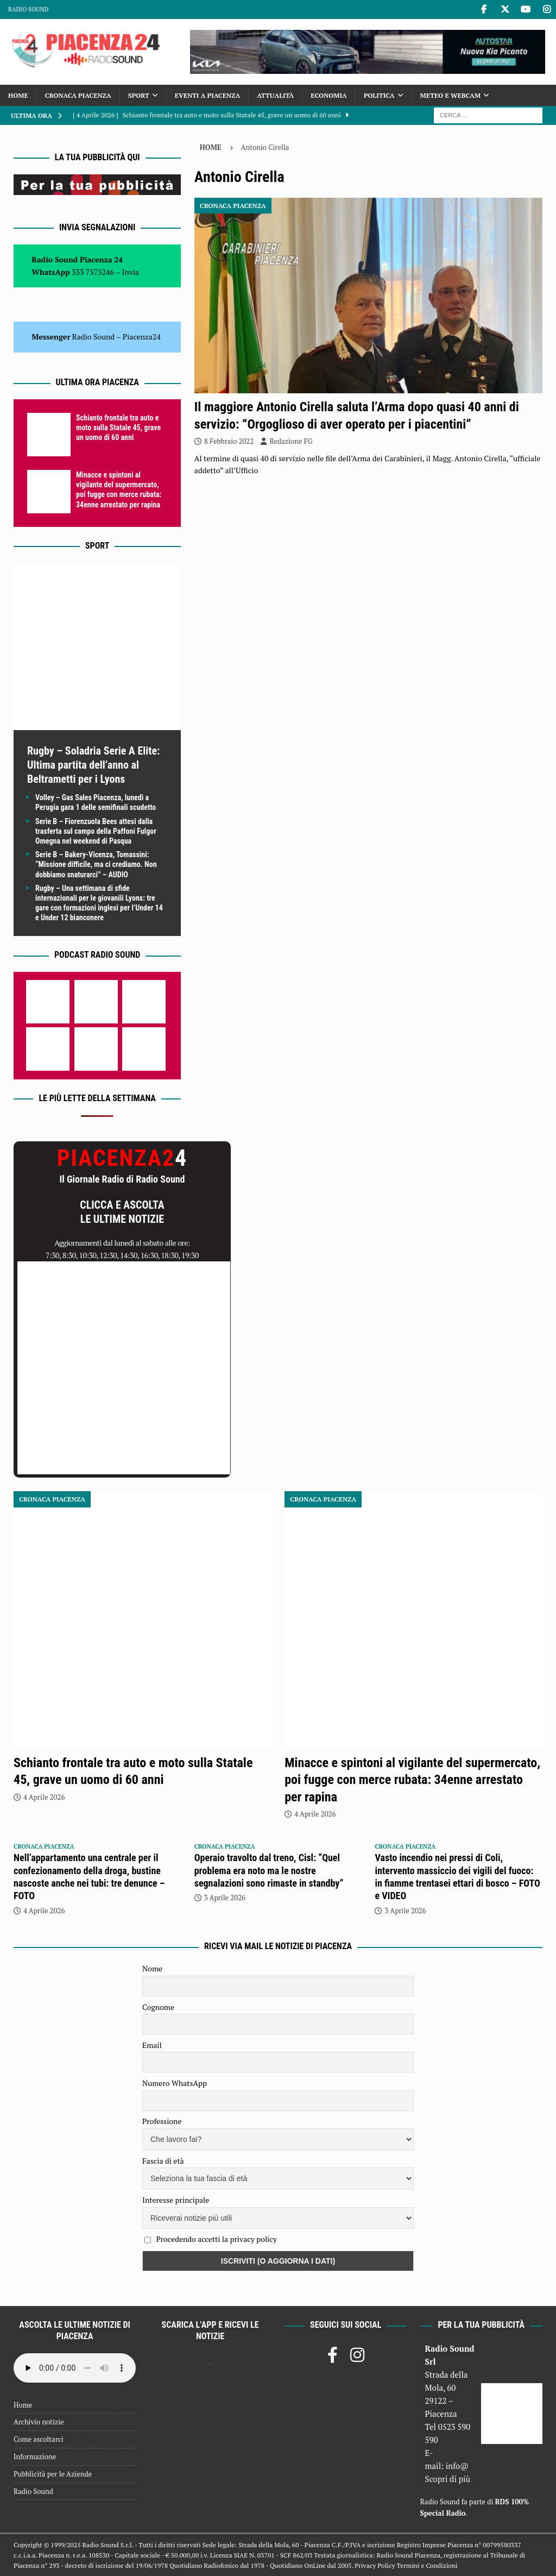 The height and width of the screenshot is (2576, 556). What do you see at coordinates (118, 427) in the screenshot?
I see `Schianto frontale tra auto e moto sulla Statale 45, grave un uomo di 60 anni` at bounding box center [118, 427].